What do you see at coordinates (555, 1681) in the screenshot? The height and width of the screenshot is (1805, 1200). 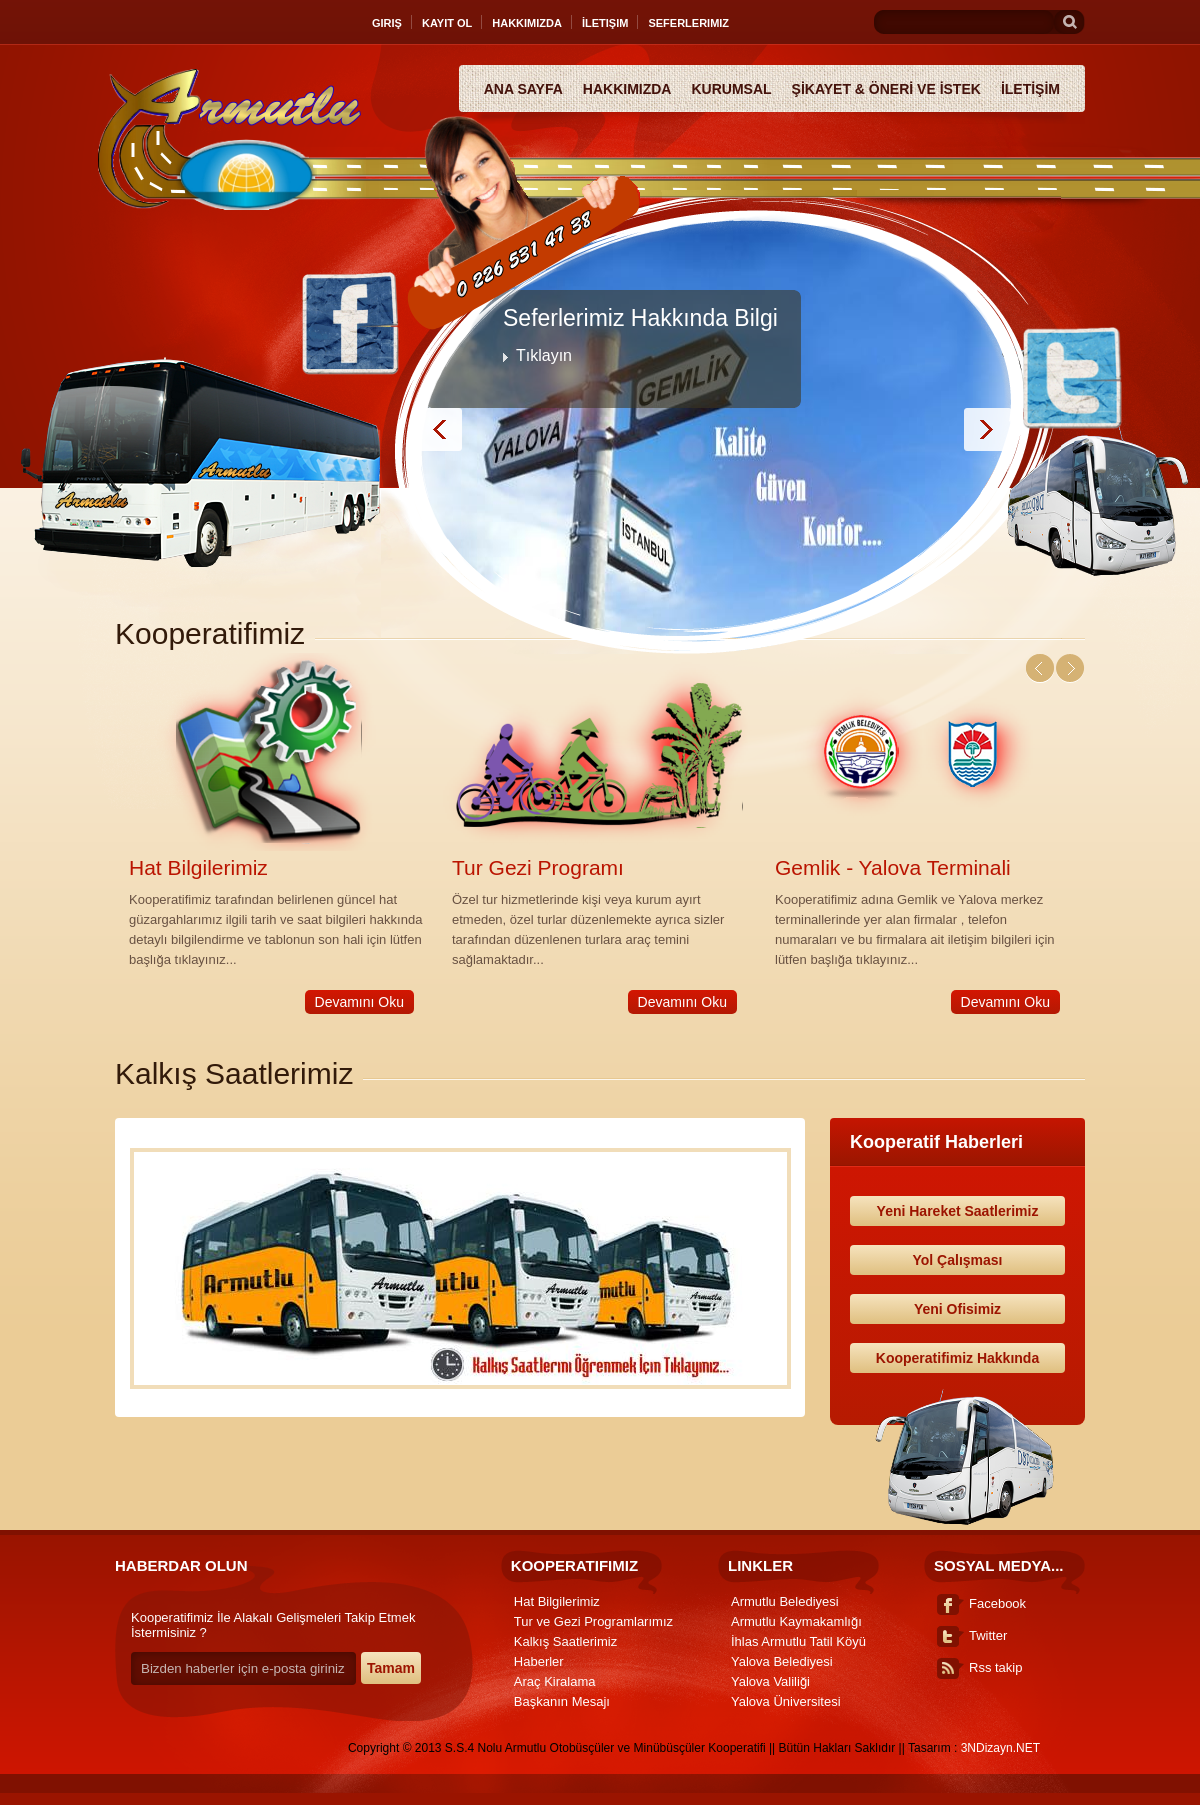 I see `Araç Kiralama` at bounding box center [555, 1681].